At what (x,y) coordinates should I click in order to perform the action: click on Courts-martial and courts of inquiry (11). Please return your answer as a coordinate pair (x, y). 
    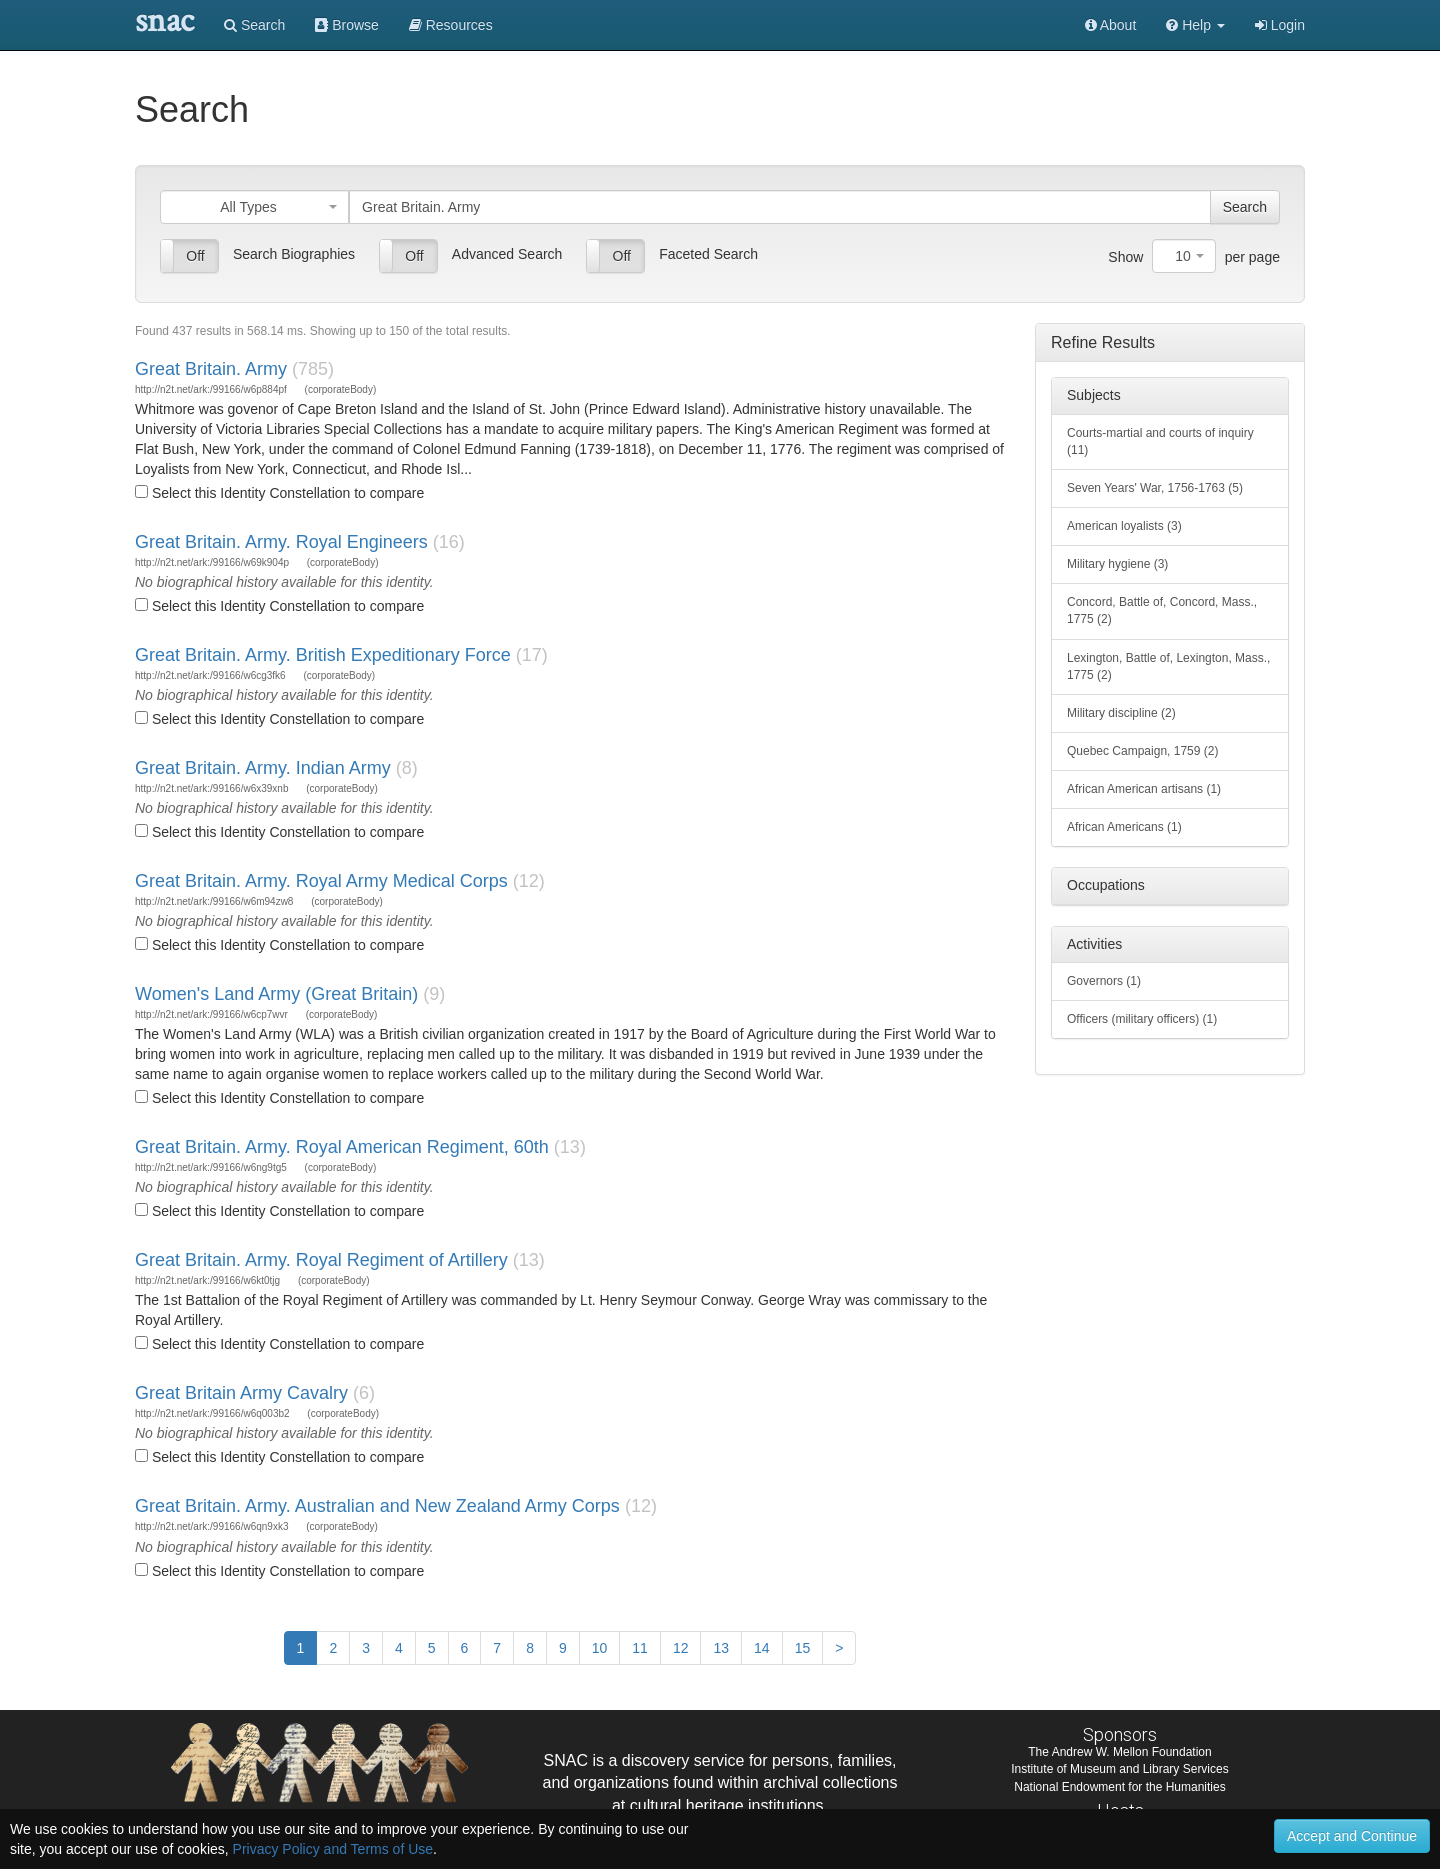
    Looking at the image, I should click on (1160, 441).